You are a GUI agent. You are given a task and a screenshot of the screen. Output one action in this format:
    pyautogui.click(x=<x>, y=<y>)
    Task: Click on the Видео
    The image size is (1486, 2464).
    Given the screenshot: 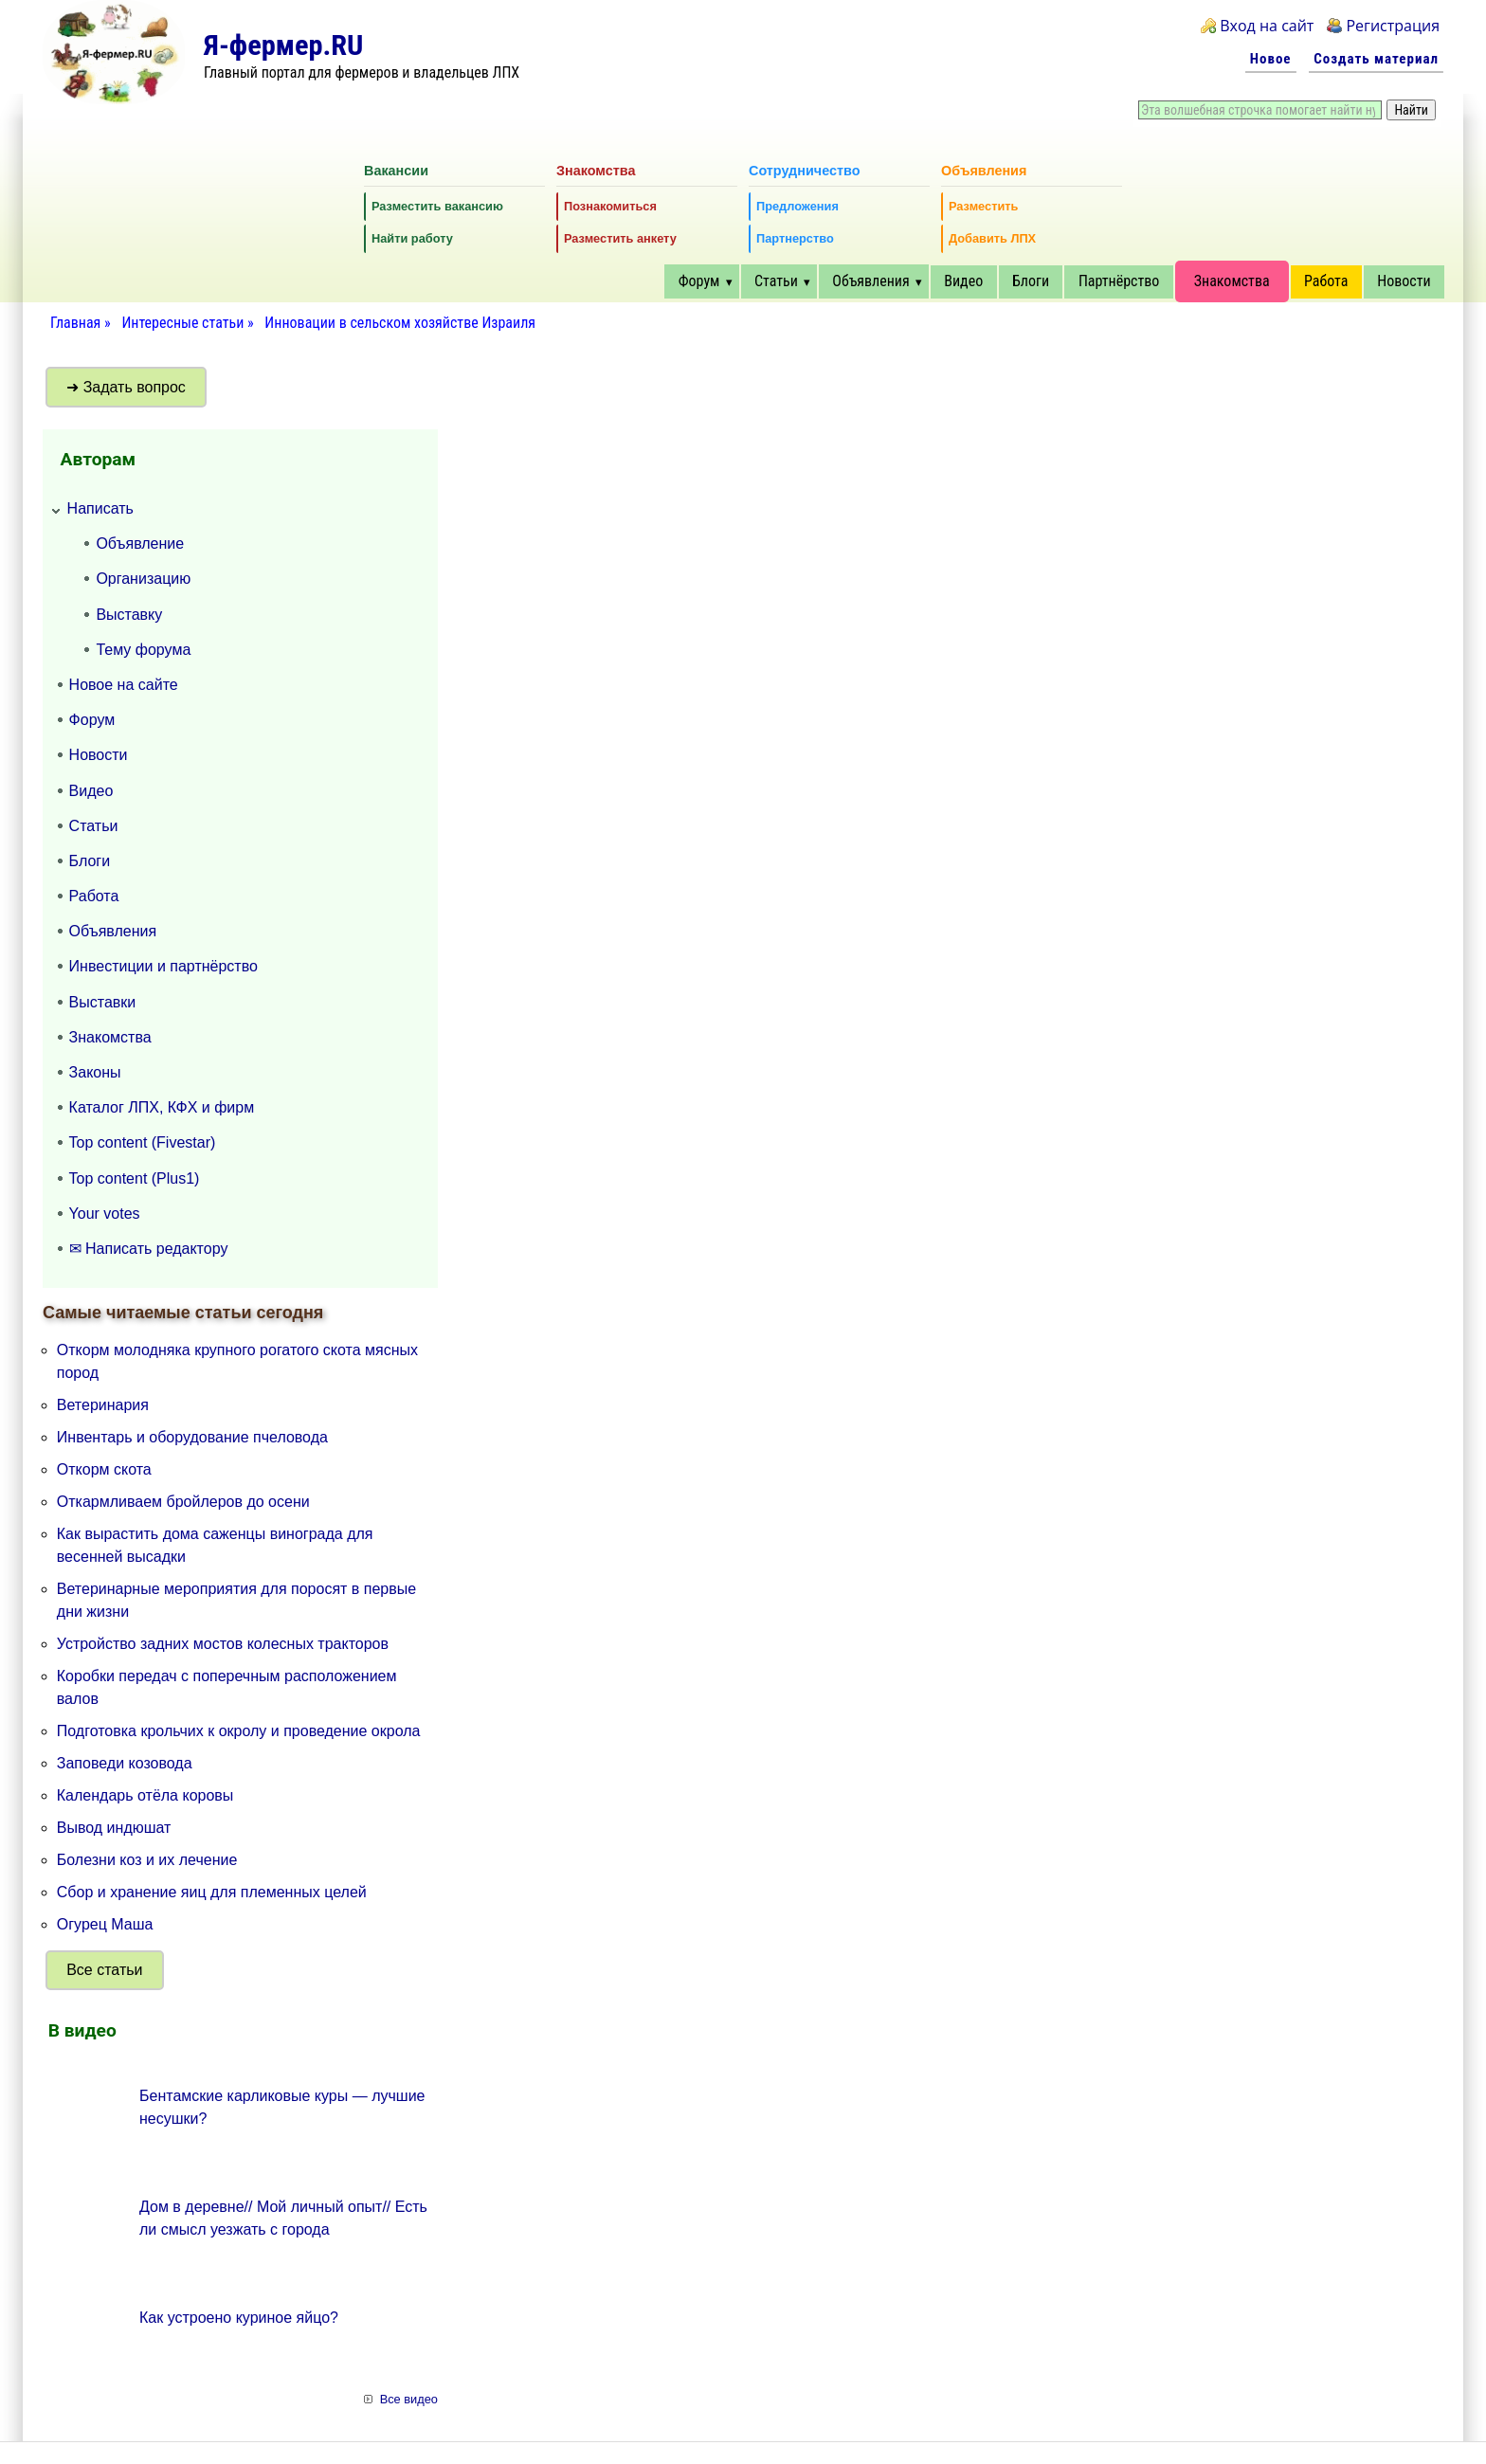 What is the action you would take?
    pyautogui.click(x=963, y=281)
    